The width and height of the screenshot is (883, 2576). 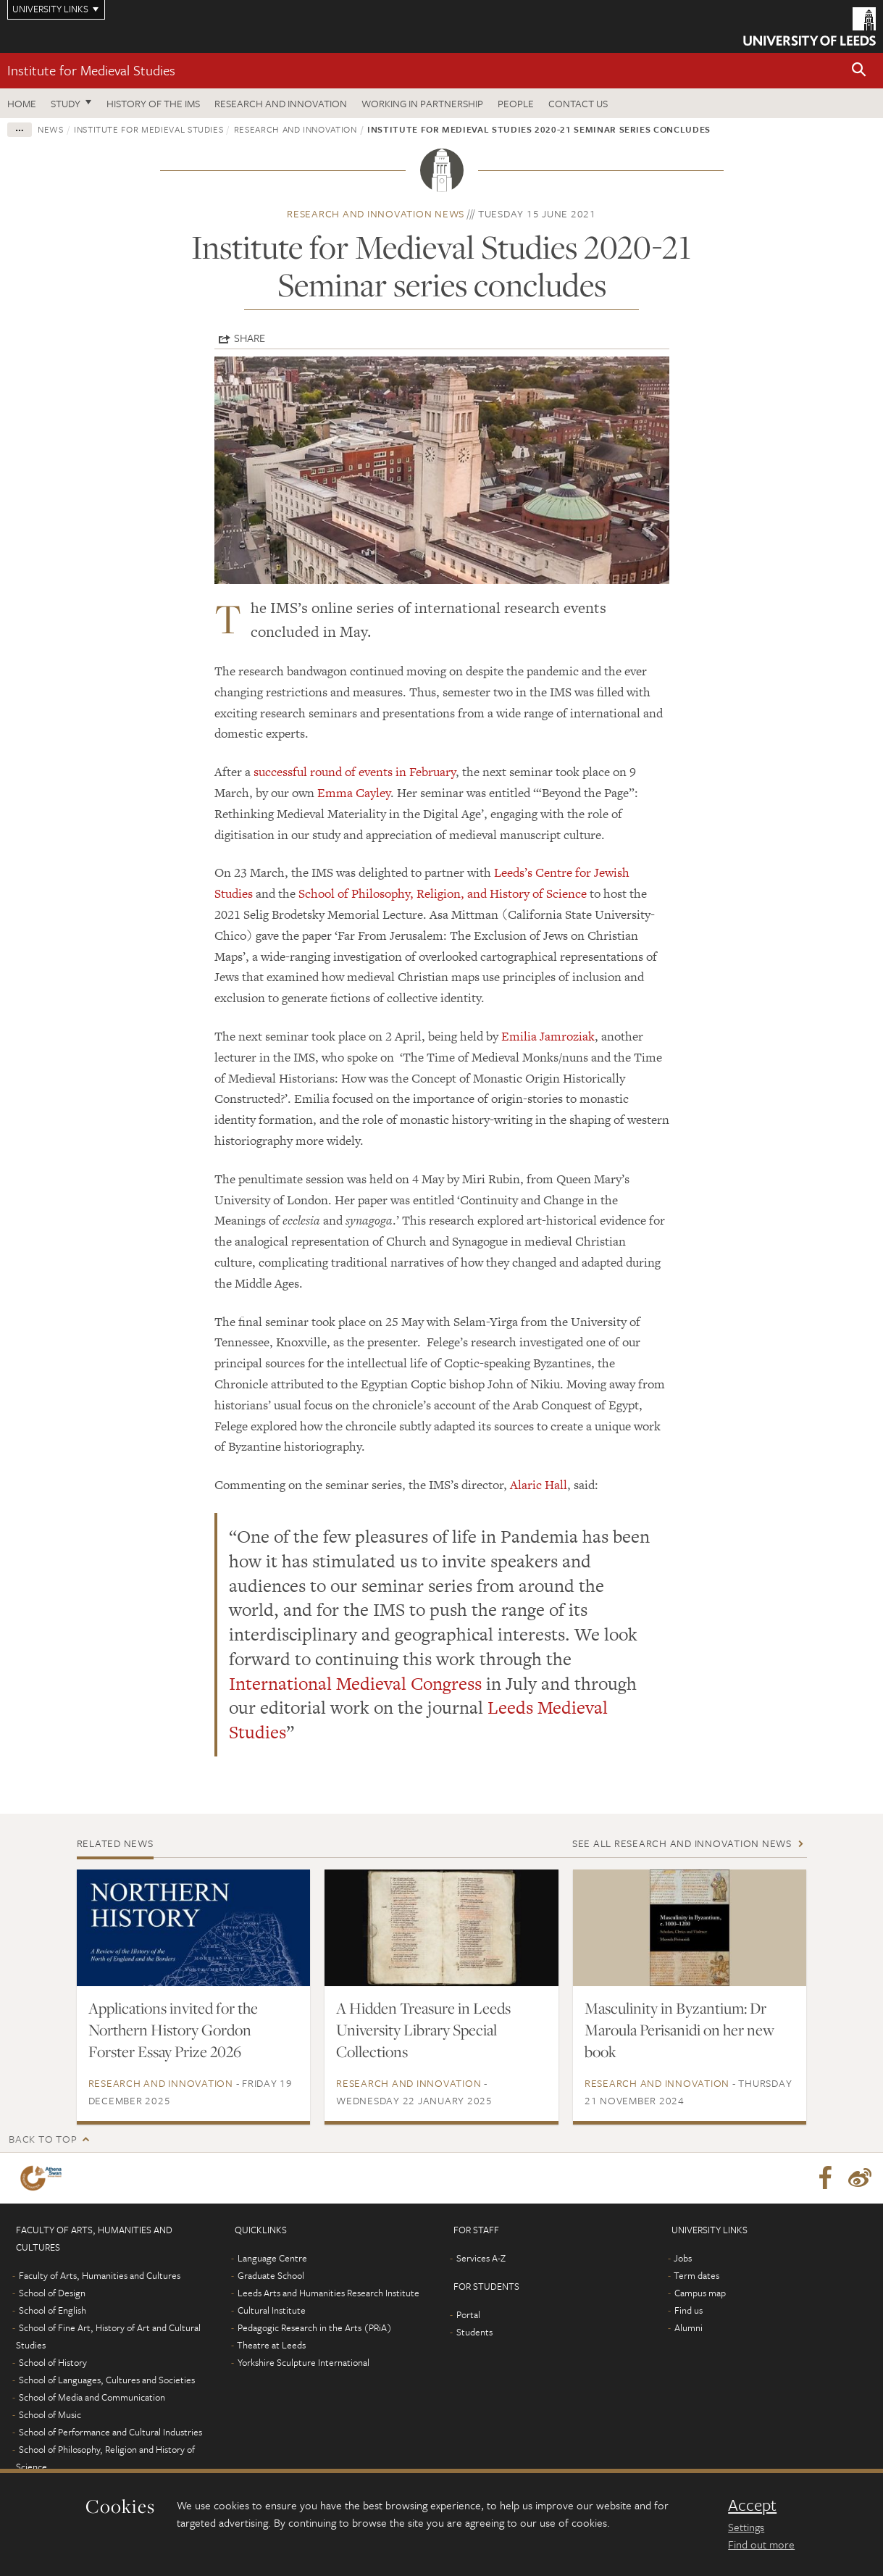 What do you see at coordinates (249, 338) in the screenshot?
I see `Share` at bounding box center [249, 338].